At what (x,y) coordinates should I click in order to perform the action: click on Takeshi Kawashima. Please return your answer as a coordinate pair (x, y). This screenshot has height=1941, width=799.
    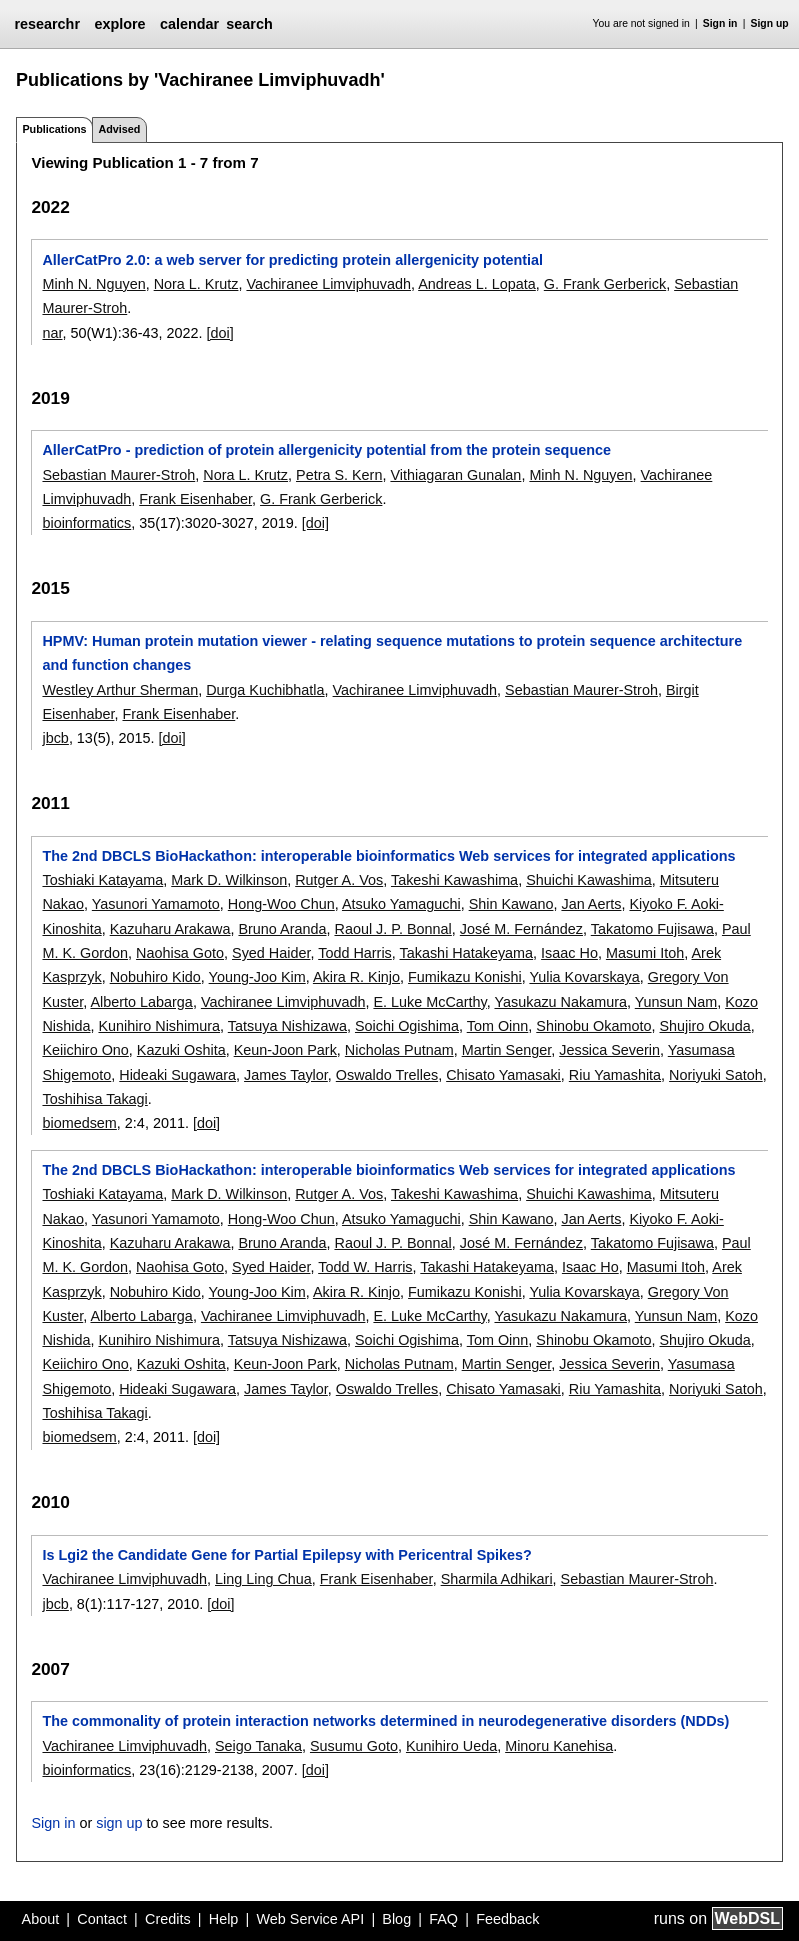
    Looking at the image, I should click on (454, 880).